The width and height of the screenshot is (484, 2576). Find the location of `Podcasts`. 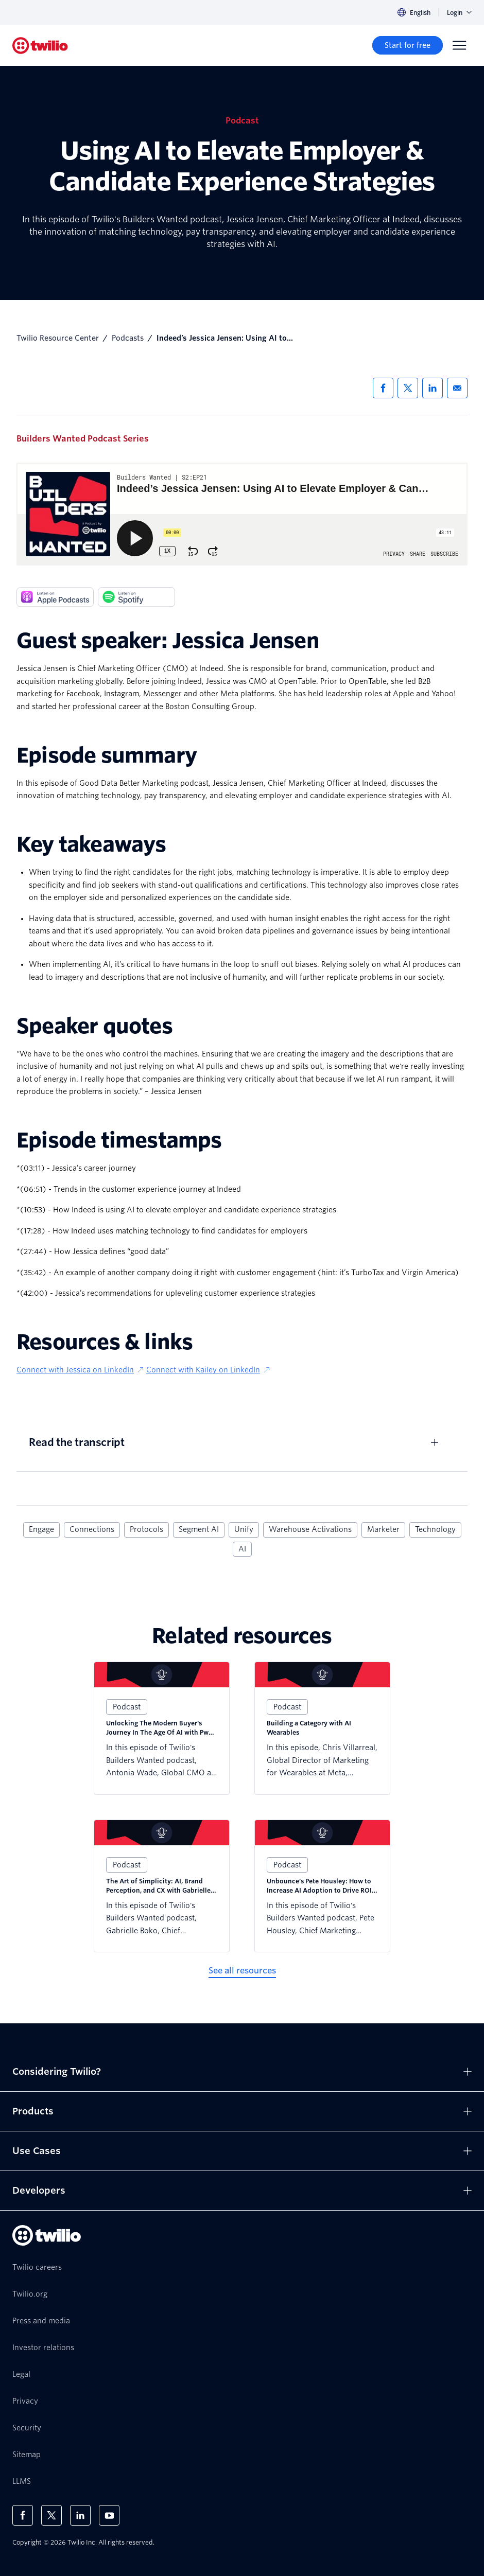

Podcasts is located at coordinates (128, 338).